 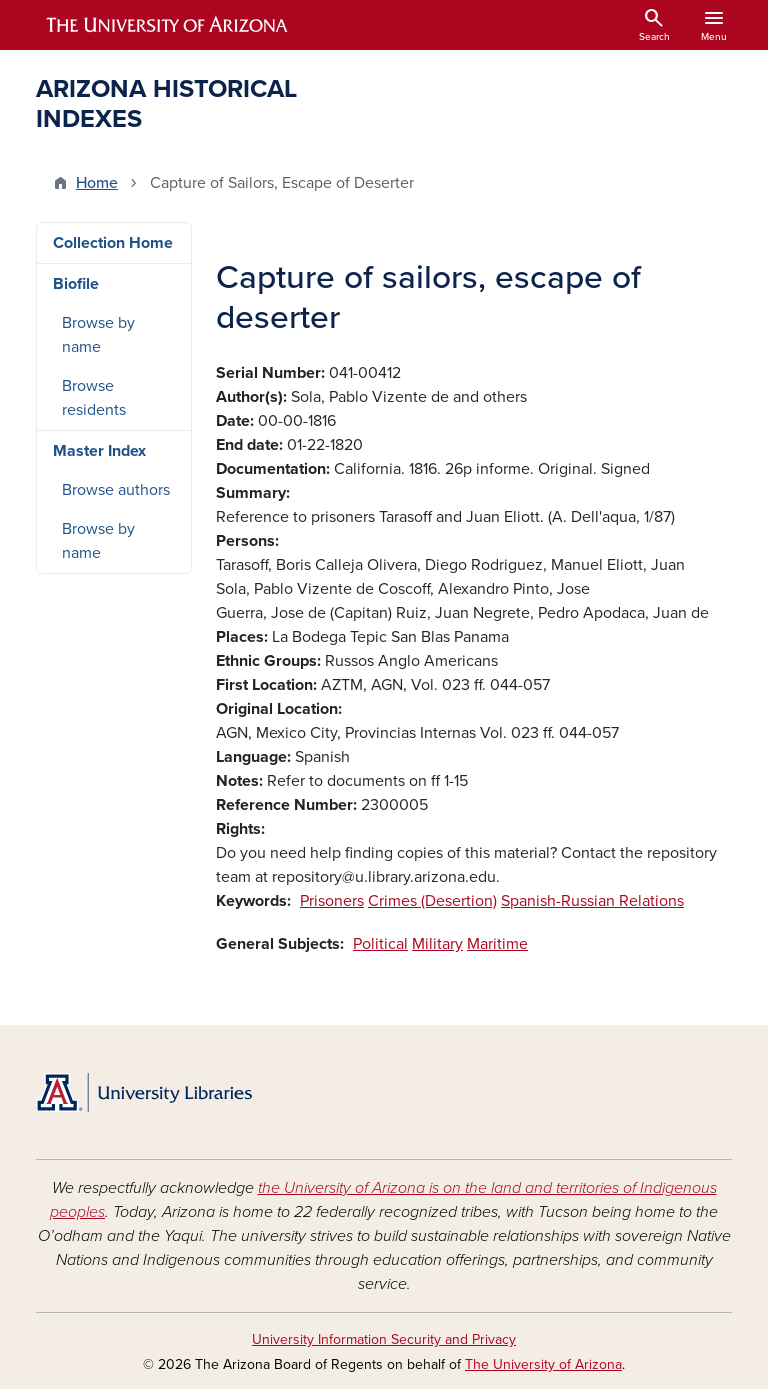 I want to click on The University of Arizona, so click(x=543, y=1364).